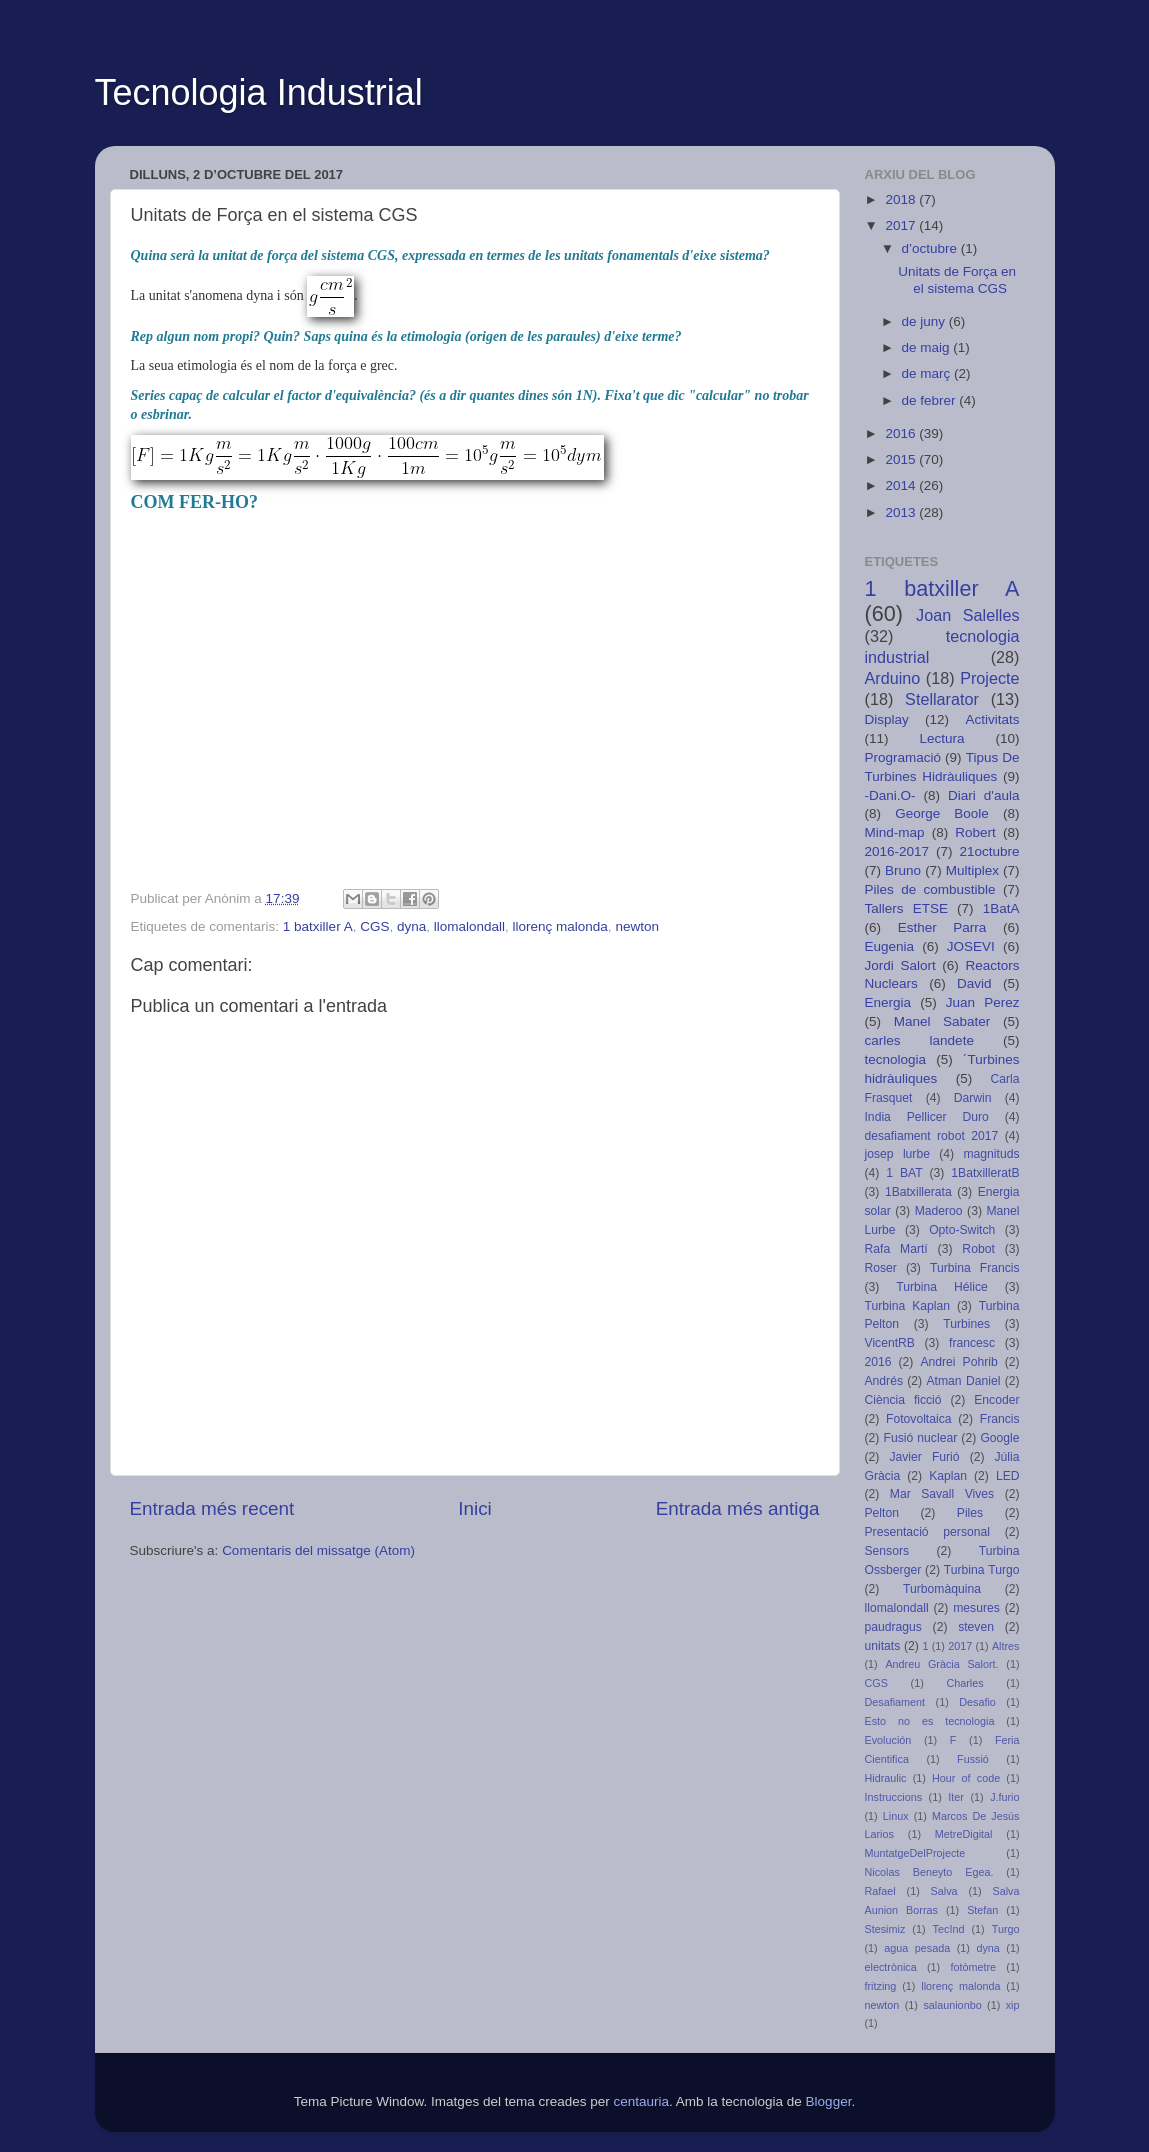 This screenshot has width=1149, height=2152. What do you see at coordinates (212, 1508) in the screenshot?
I see `Entrada més recent` at bounding box center [212, 1508].